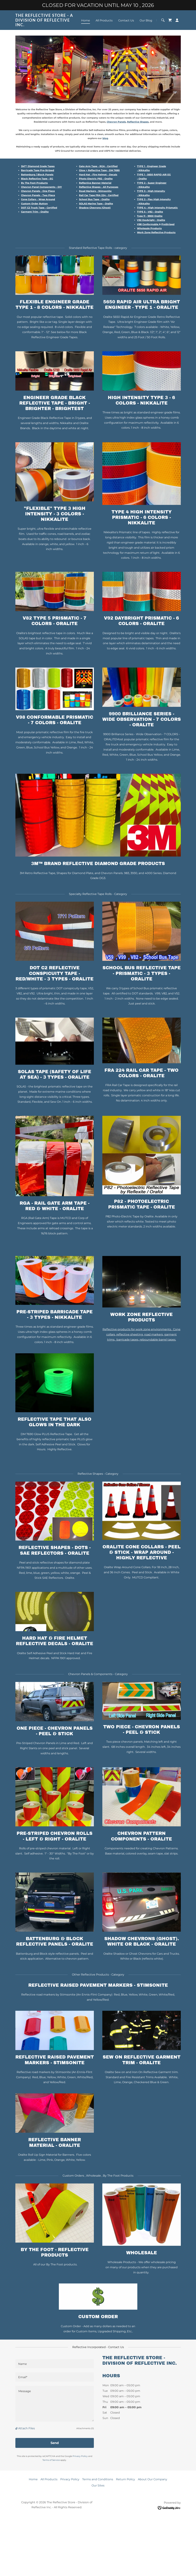 The height and width of the screenshot is (2576, 196). Describe the element at coordinates (44, 25) in the screenshot. I see `[link]` at that location.